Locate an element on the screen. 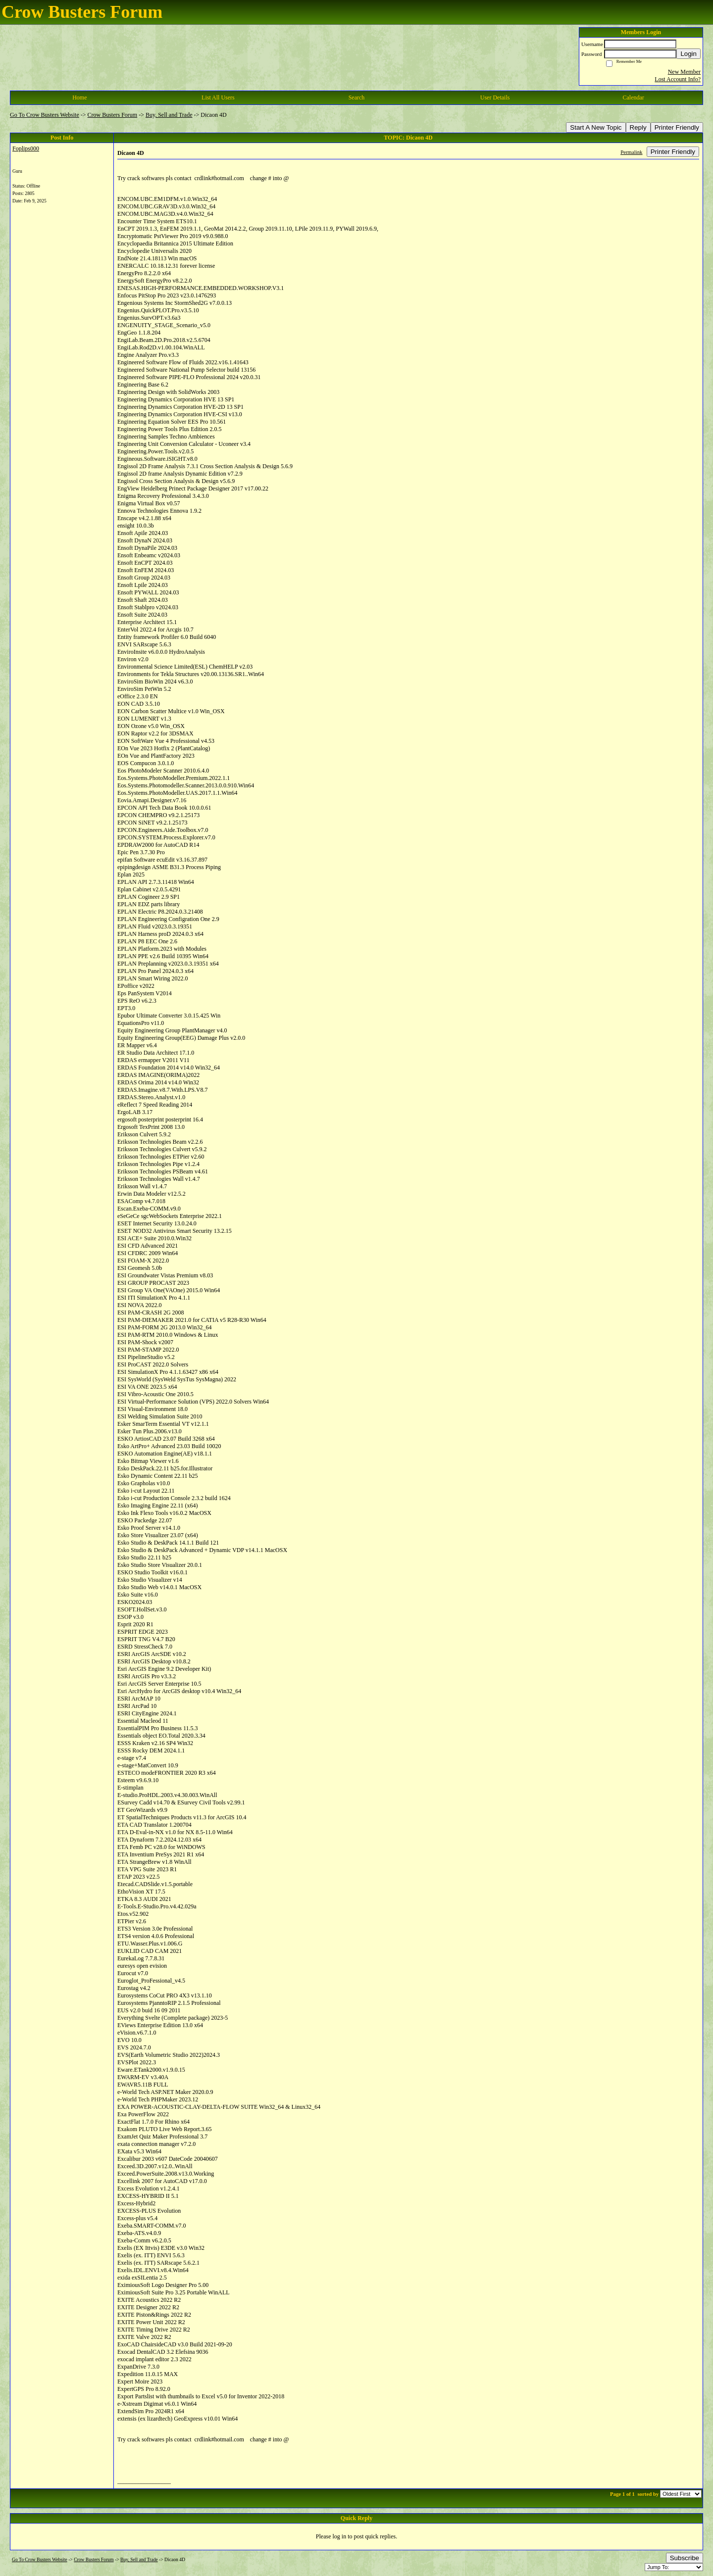 This screenshot has height=2576, width=713. Start A New Topic is located at coordinates (595, 127).